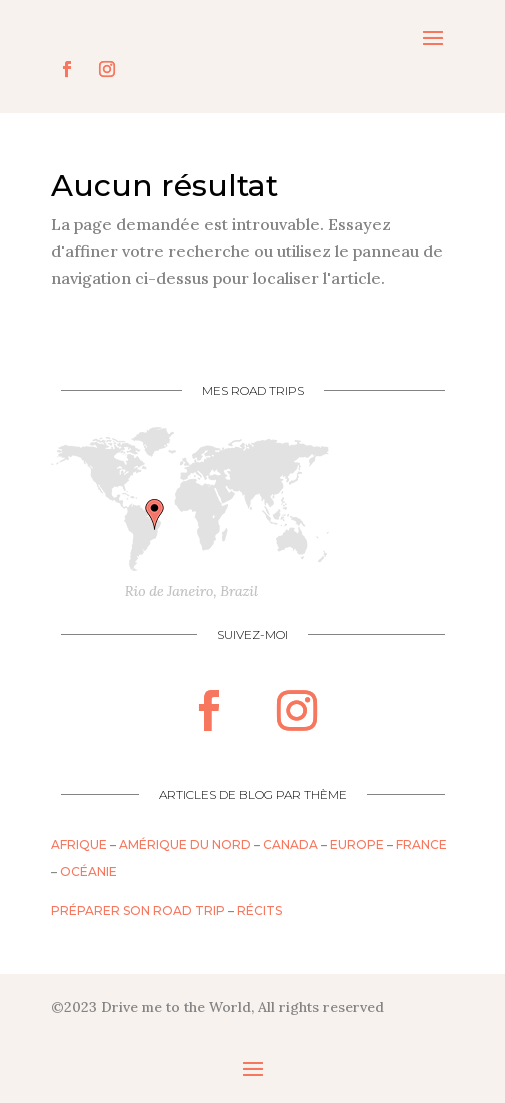  What do you see at coordinates (138, 910) in the screenshot?
I see `Préparer son road trip` at bounding box center [138, 910].